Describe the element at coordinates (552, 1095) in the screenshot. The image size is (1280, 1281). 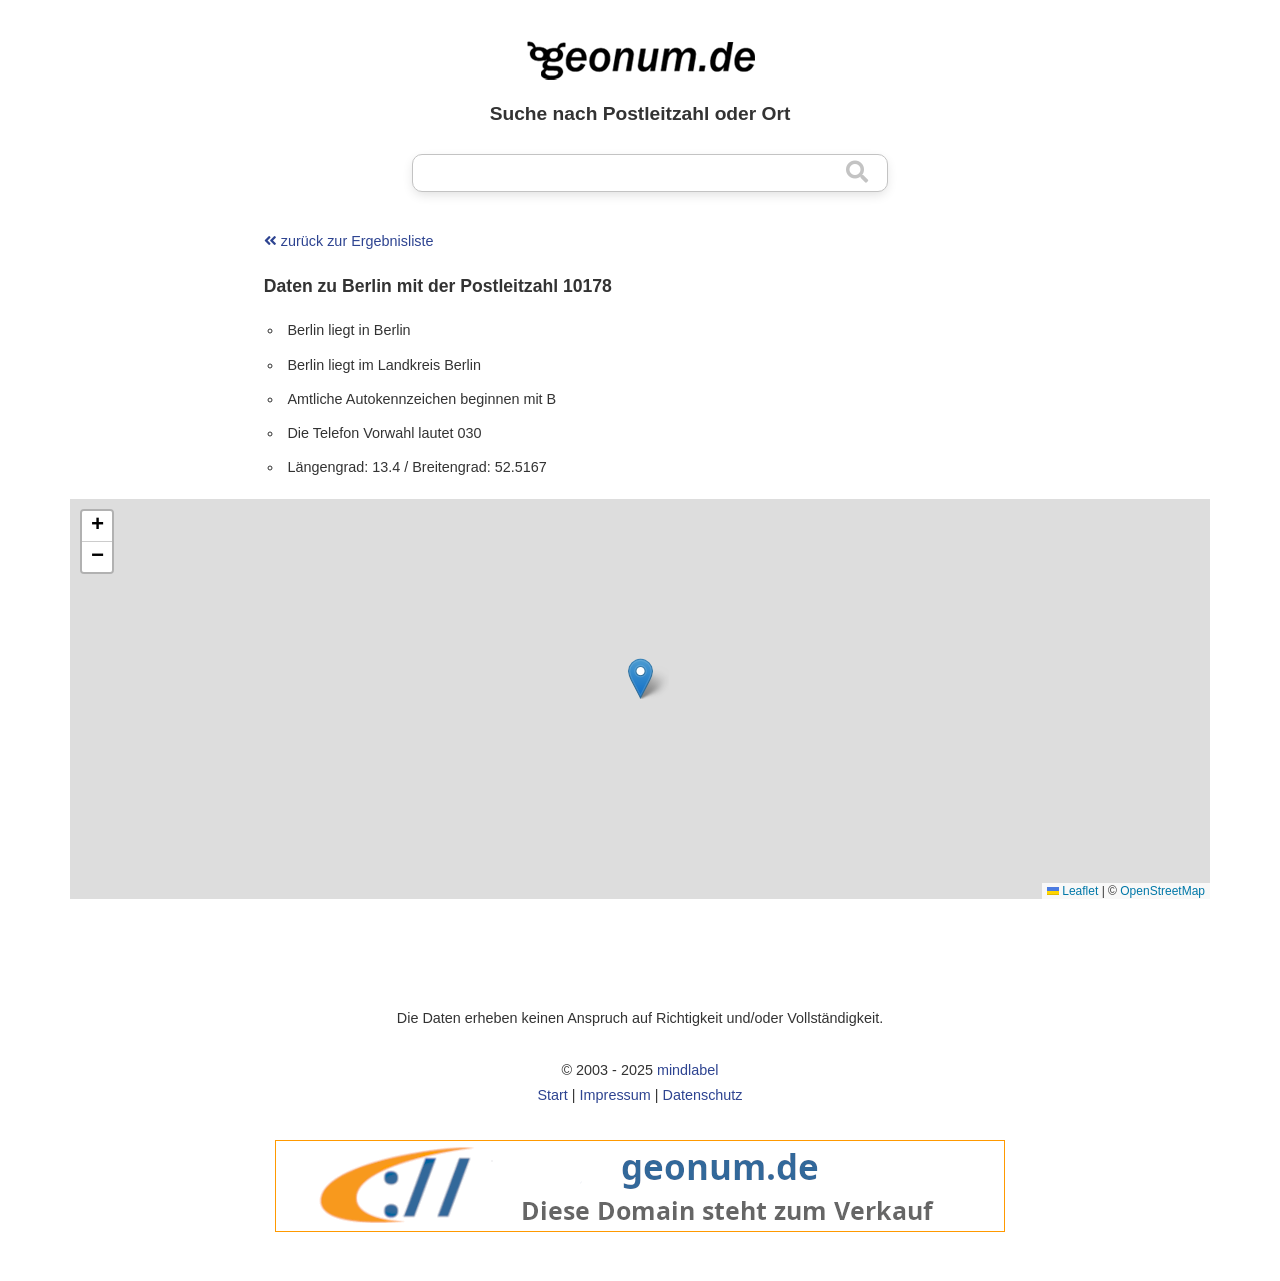
I see `Start` at that location.